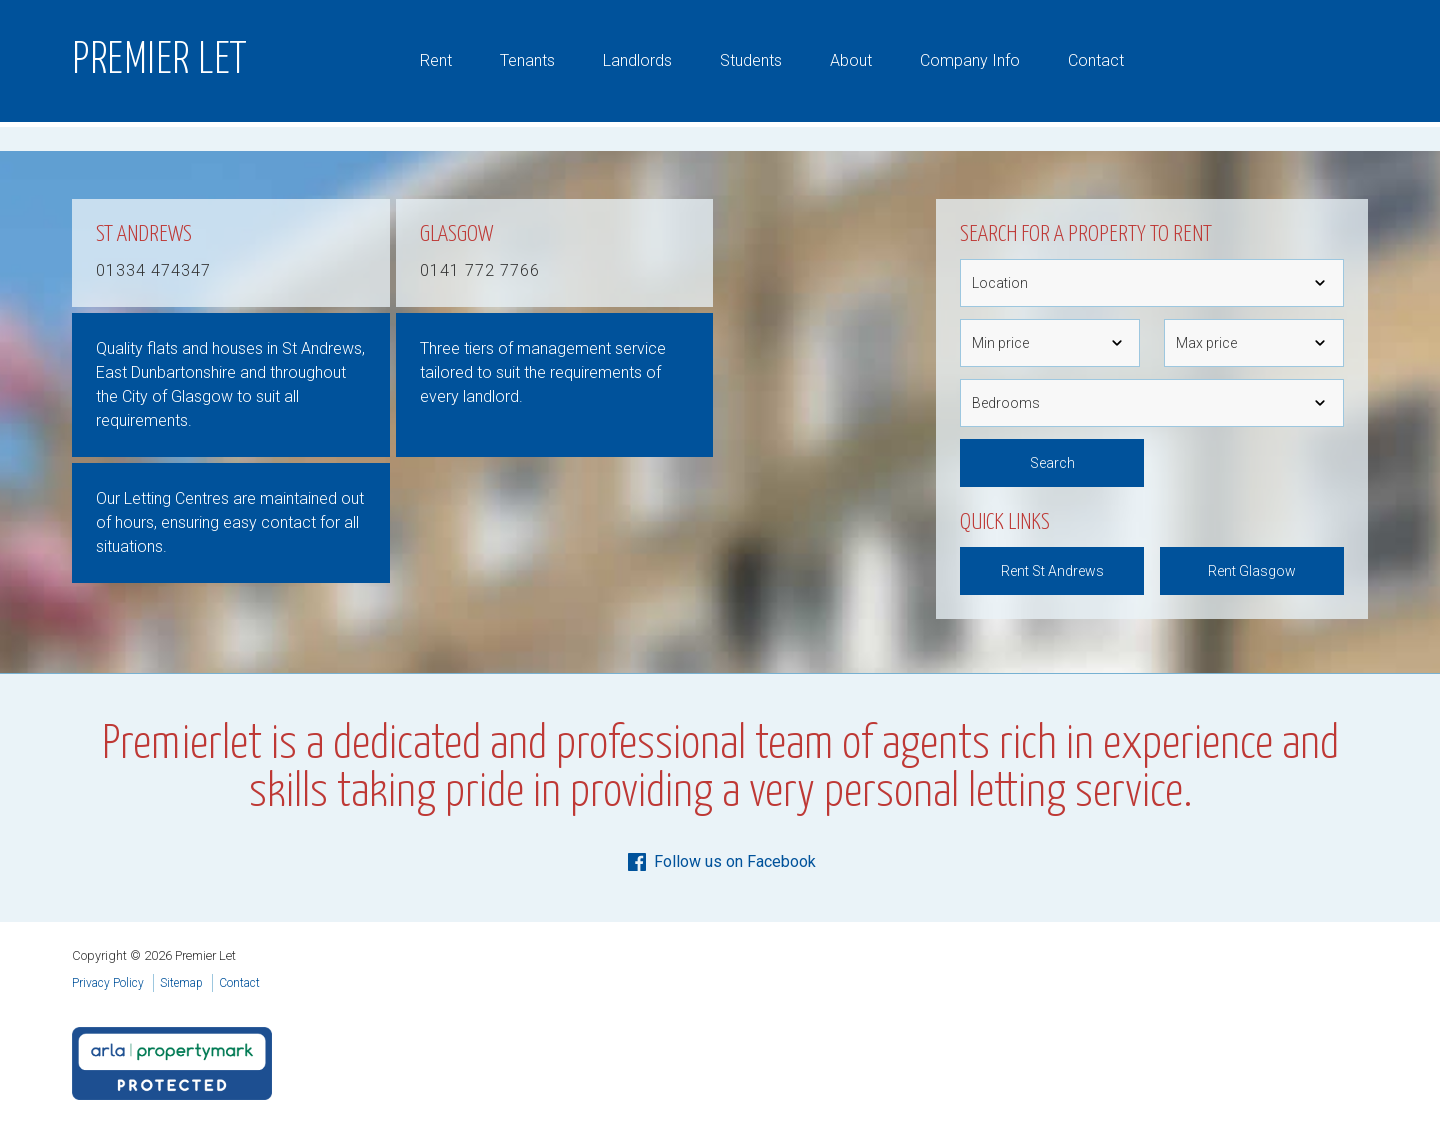 The height and width of the screenshot is (1124, 1440). I want to click on Landlords, so click(637, 60).